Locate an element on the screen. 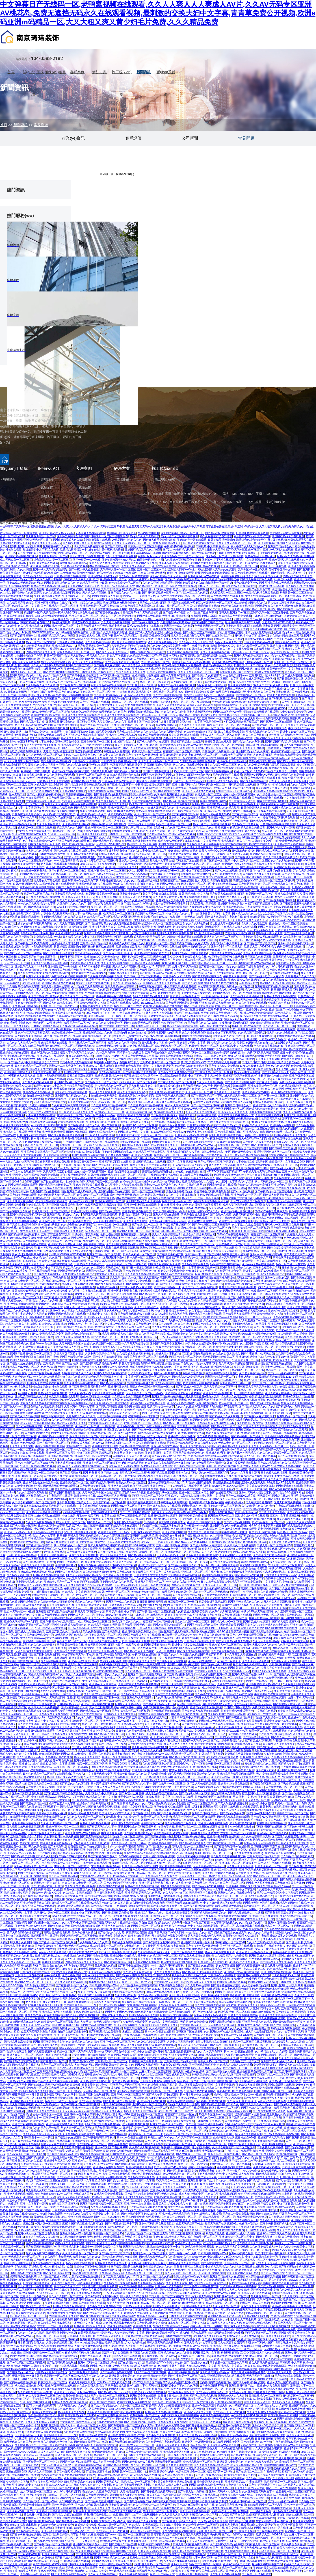 The width and height of the screenshot is (316, 2576). 免费无遮挡无码视频网站 is located at coordinates (148, 1059).